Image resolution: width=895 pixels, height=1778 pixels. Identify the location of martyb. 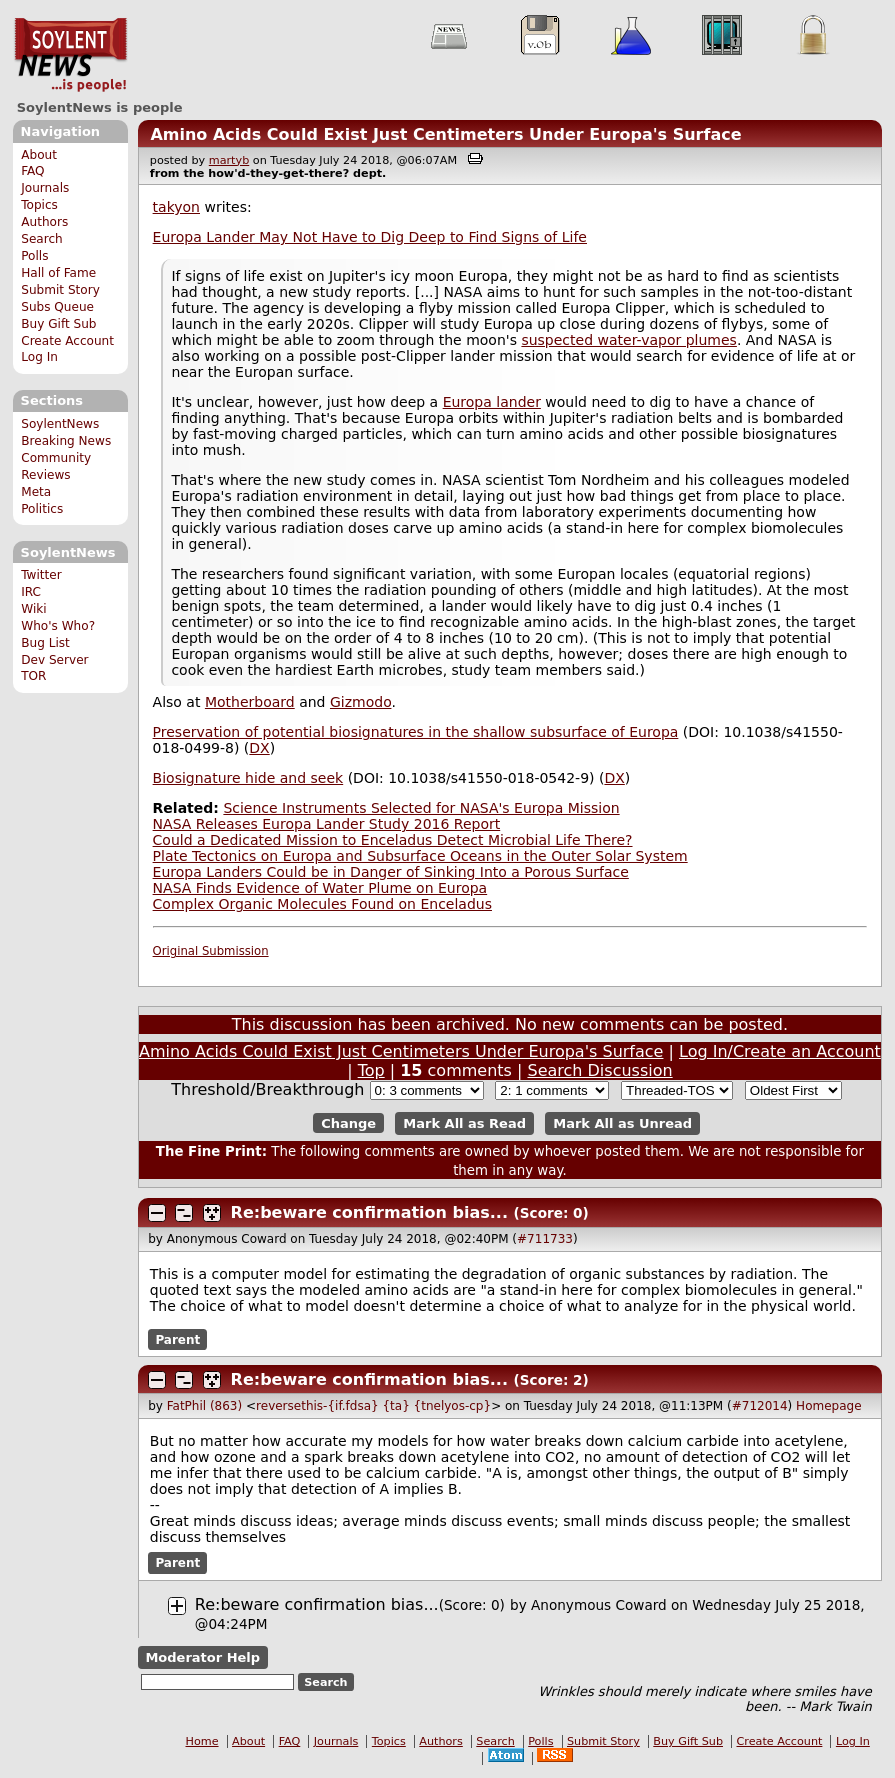
(229, 160).